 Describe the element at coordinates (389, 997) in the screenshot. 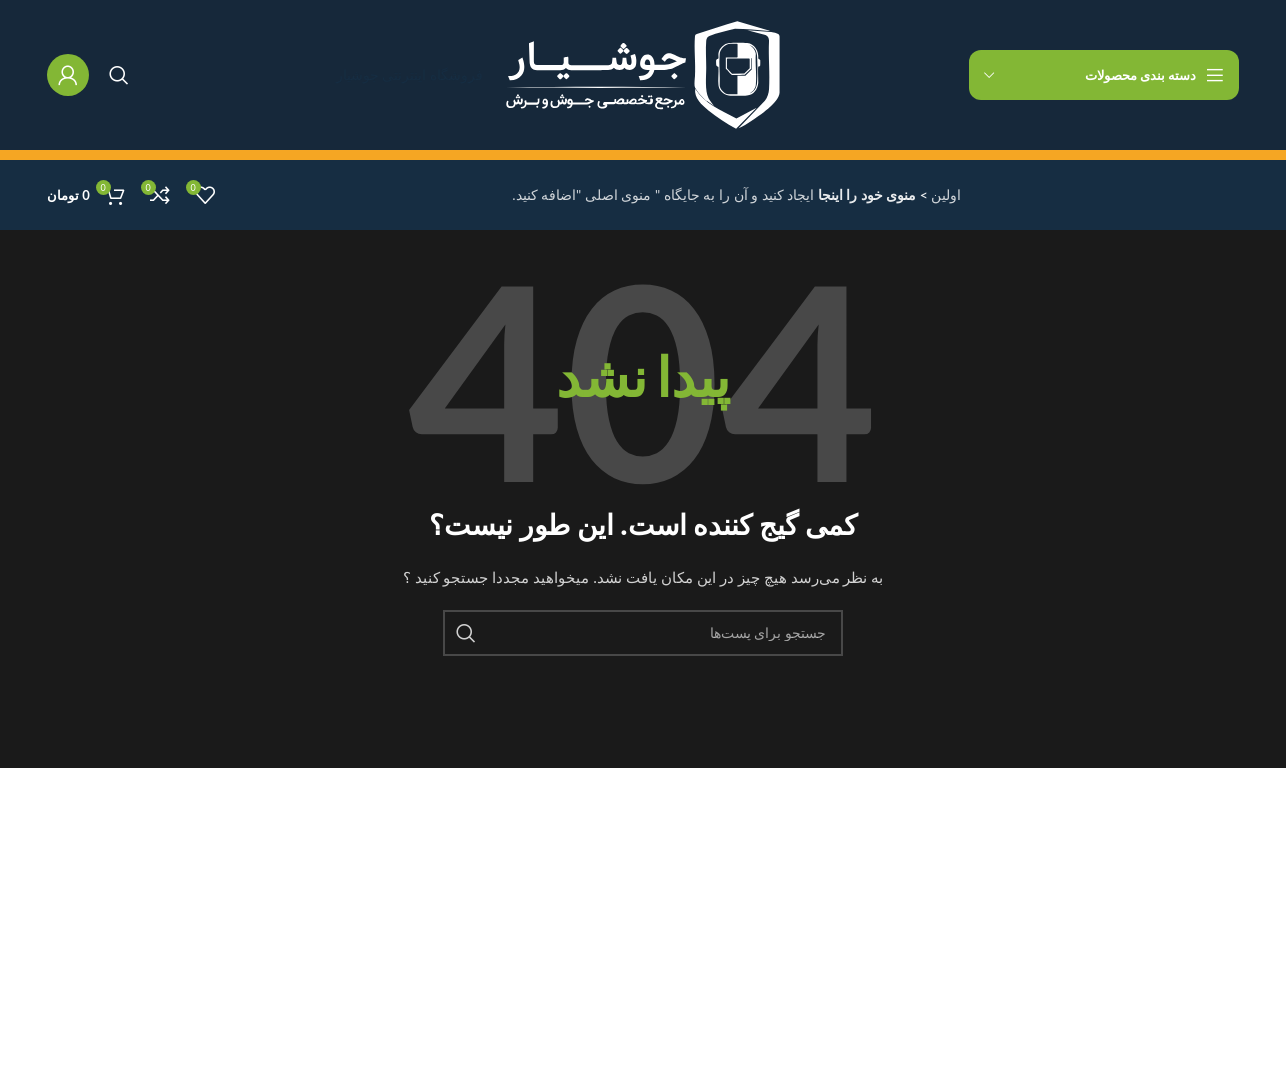

I see `آخرین خبرها` at that location.